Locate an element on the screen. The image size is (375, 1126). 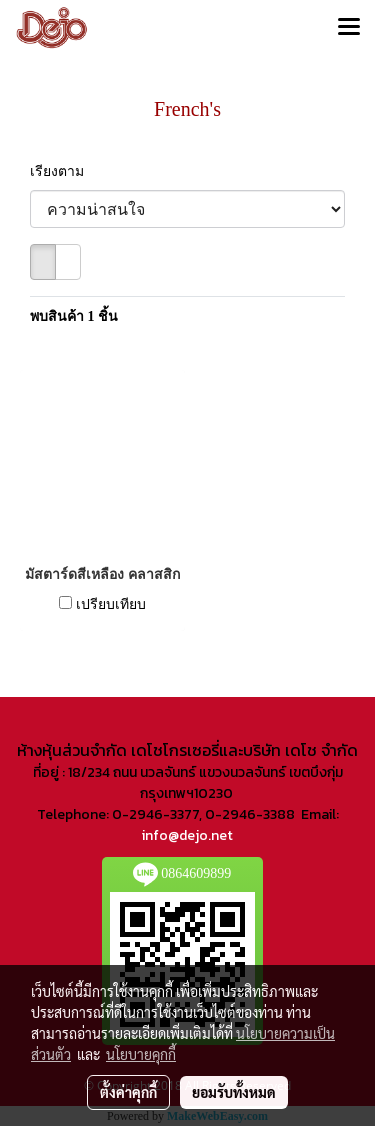
[Toggle navigation] is located at coordinates (349, 28).